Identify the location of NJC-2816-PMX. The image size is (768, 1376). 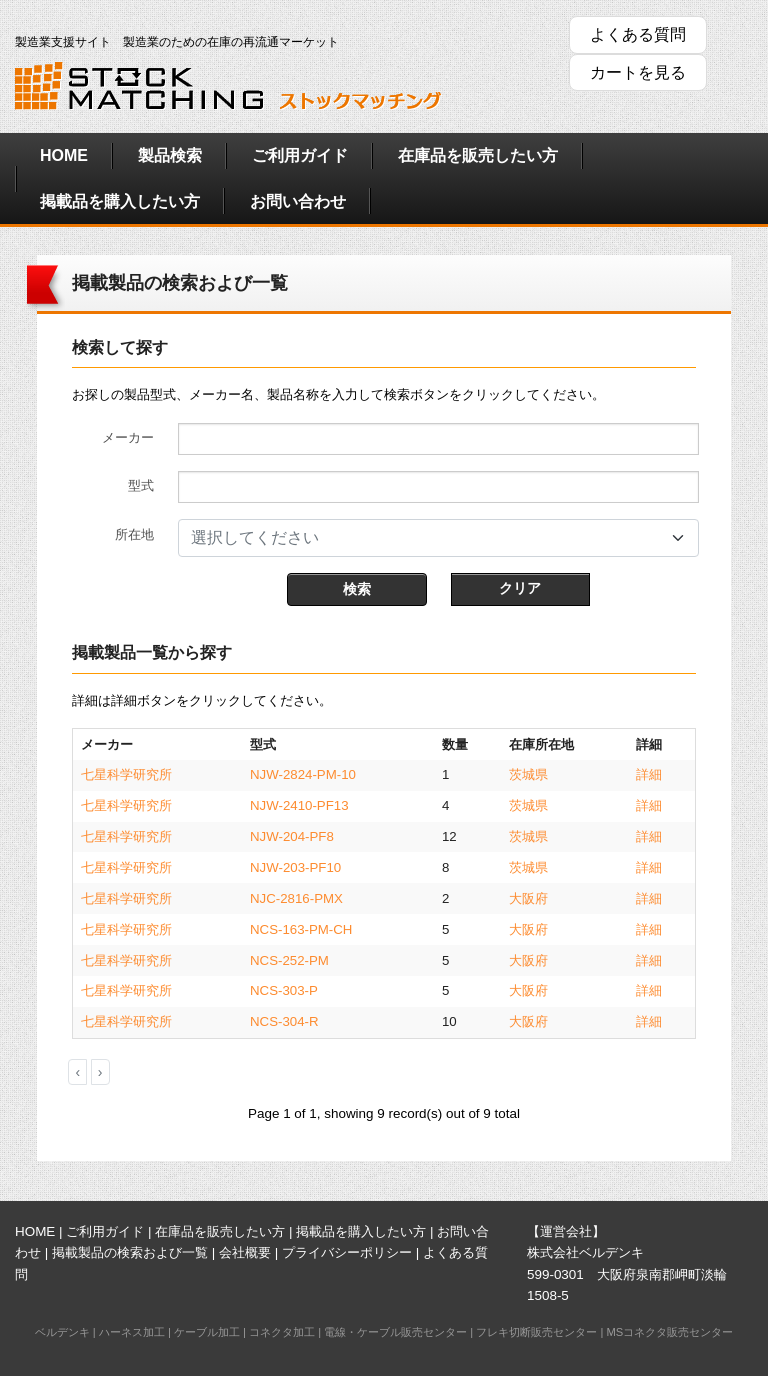
(296, 898).